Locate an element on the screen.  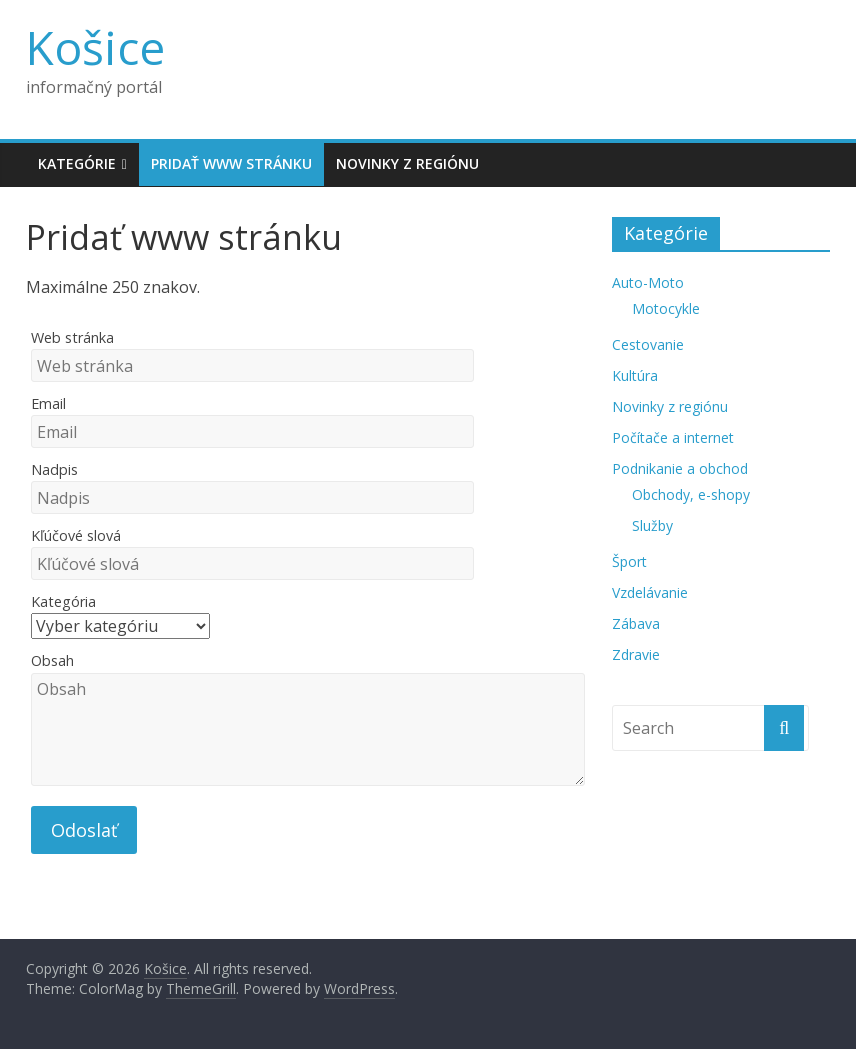
Zábava is located at coordinates (636, 623).